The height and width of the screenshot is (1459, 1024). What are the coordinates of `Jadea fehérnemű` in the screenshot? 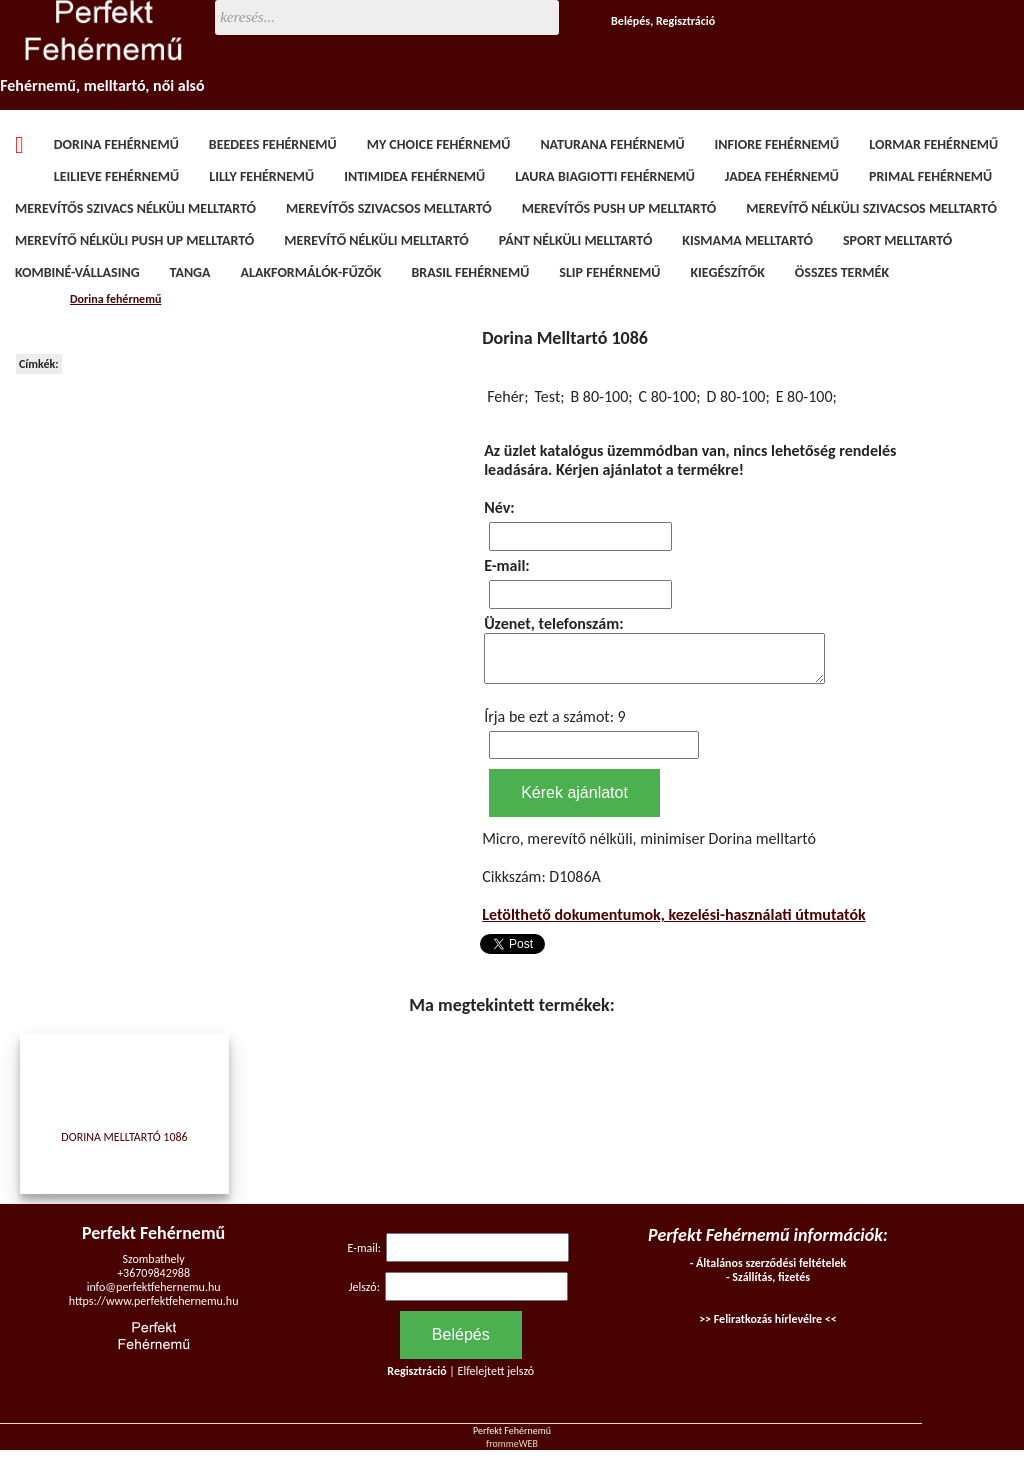 It's located at (782, 176).